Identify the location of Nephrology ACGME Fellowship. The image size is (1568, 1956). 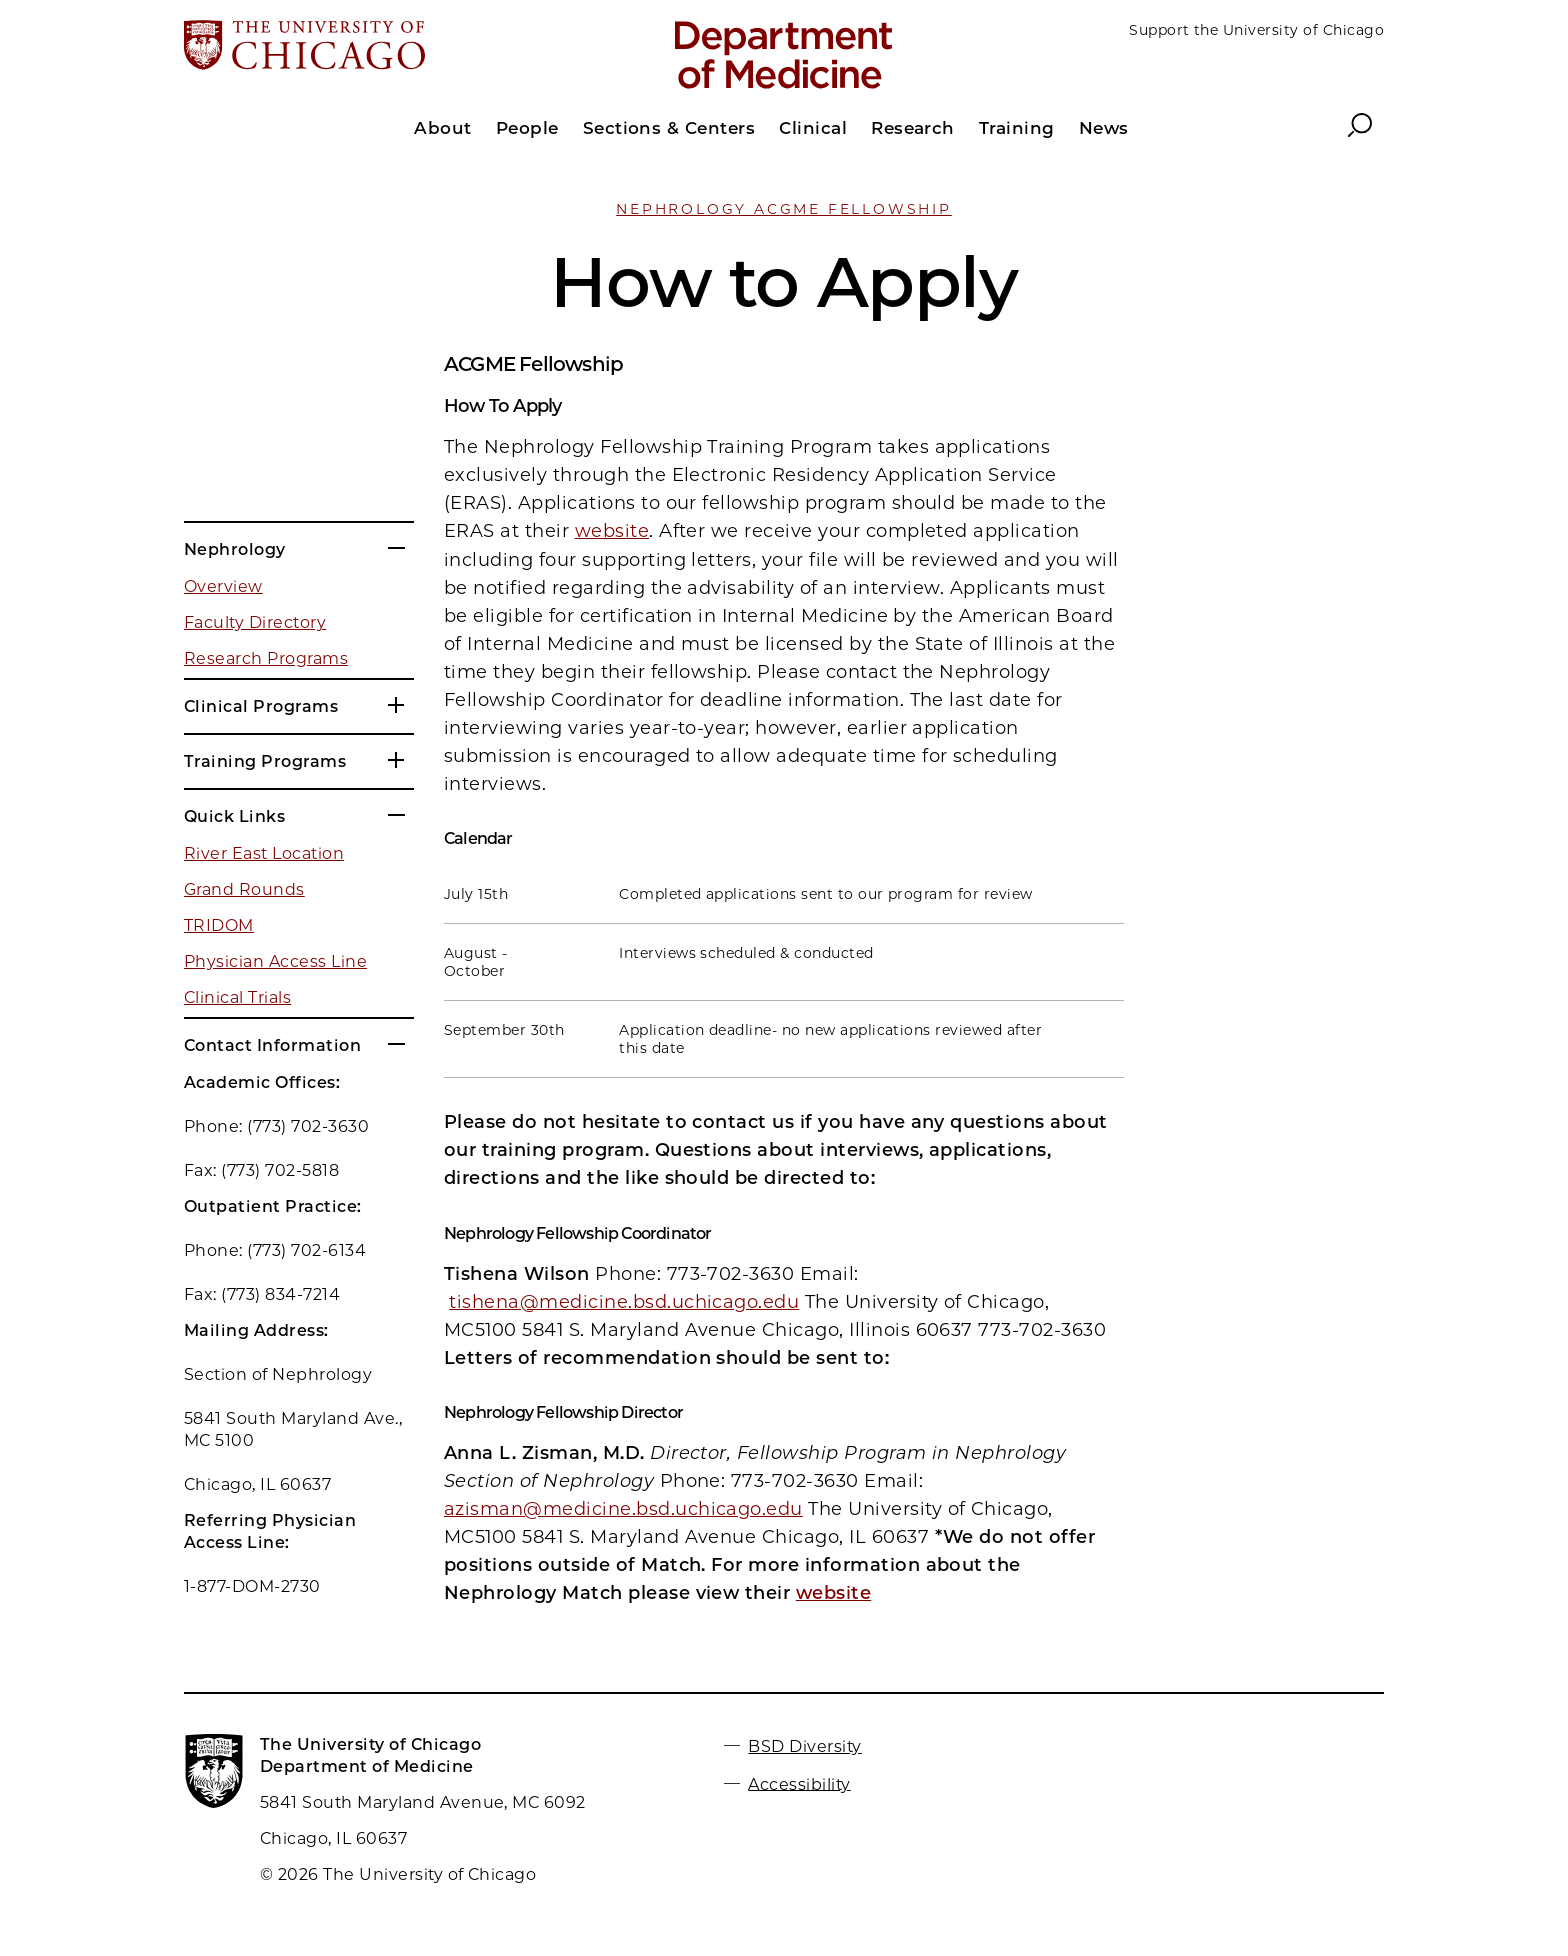
(784, 209).